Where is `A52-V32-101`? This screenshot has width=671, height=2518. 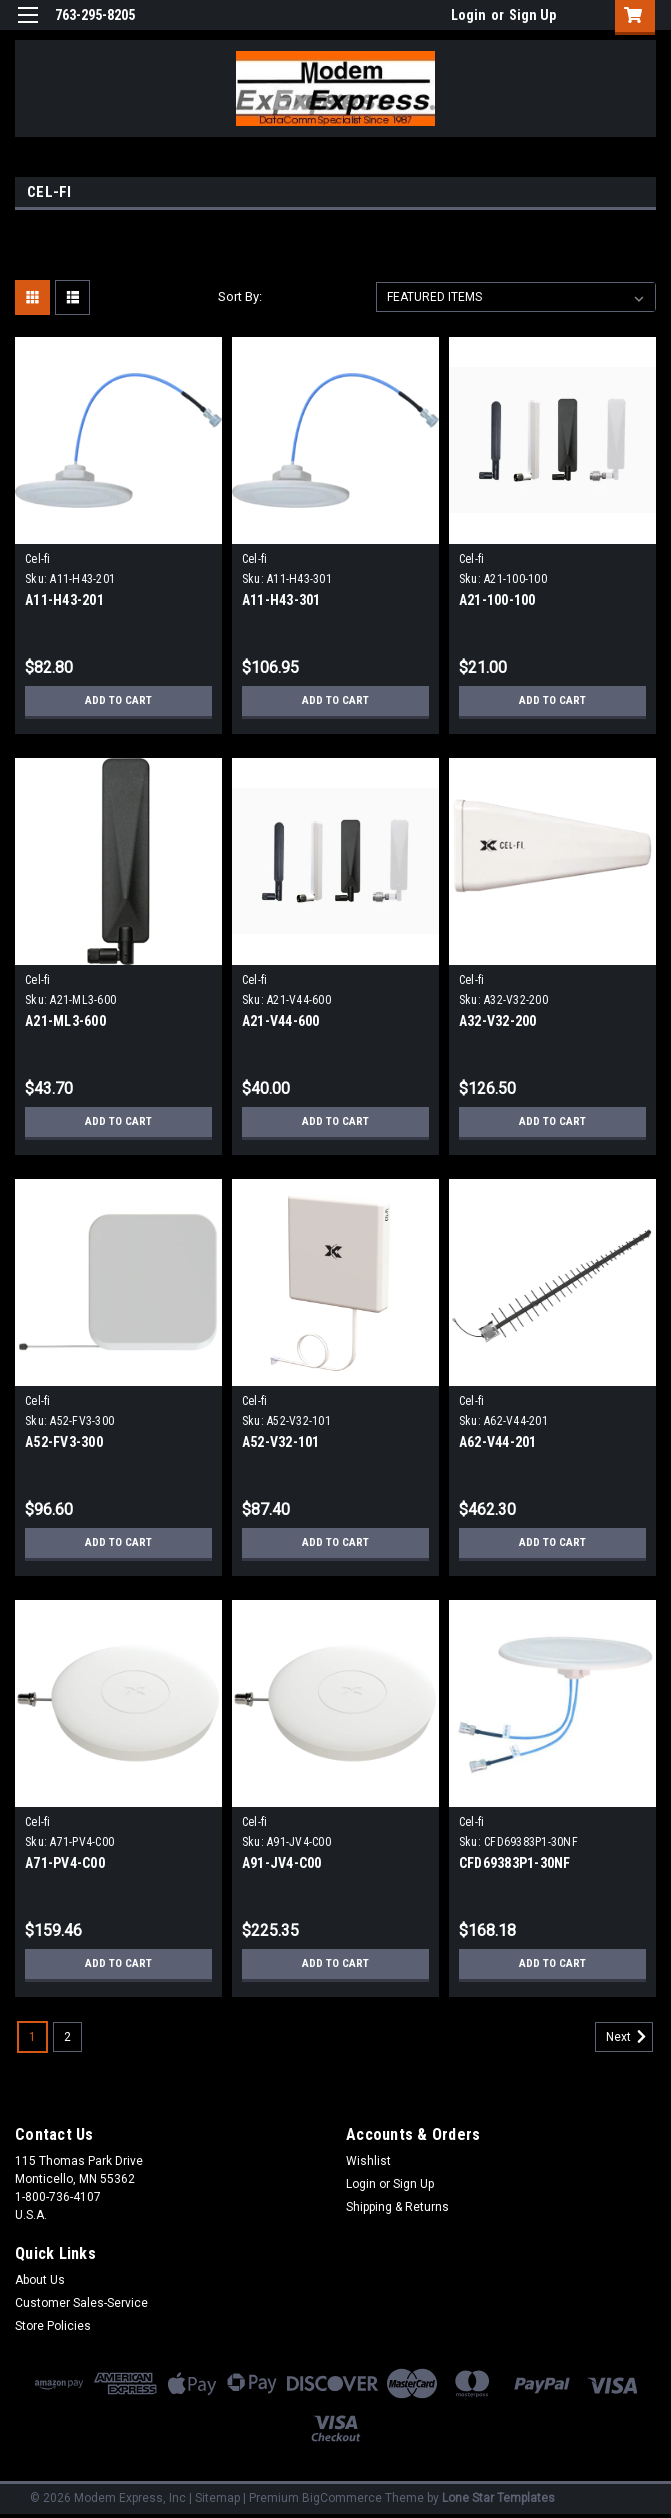 A52-V32-101 is located at coordinates (281, 1442).